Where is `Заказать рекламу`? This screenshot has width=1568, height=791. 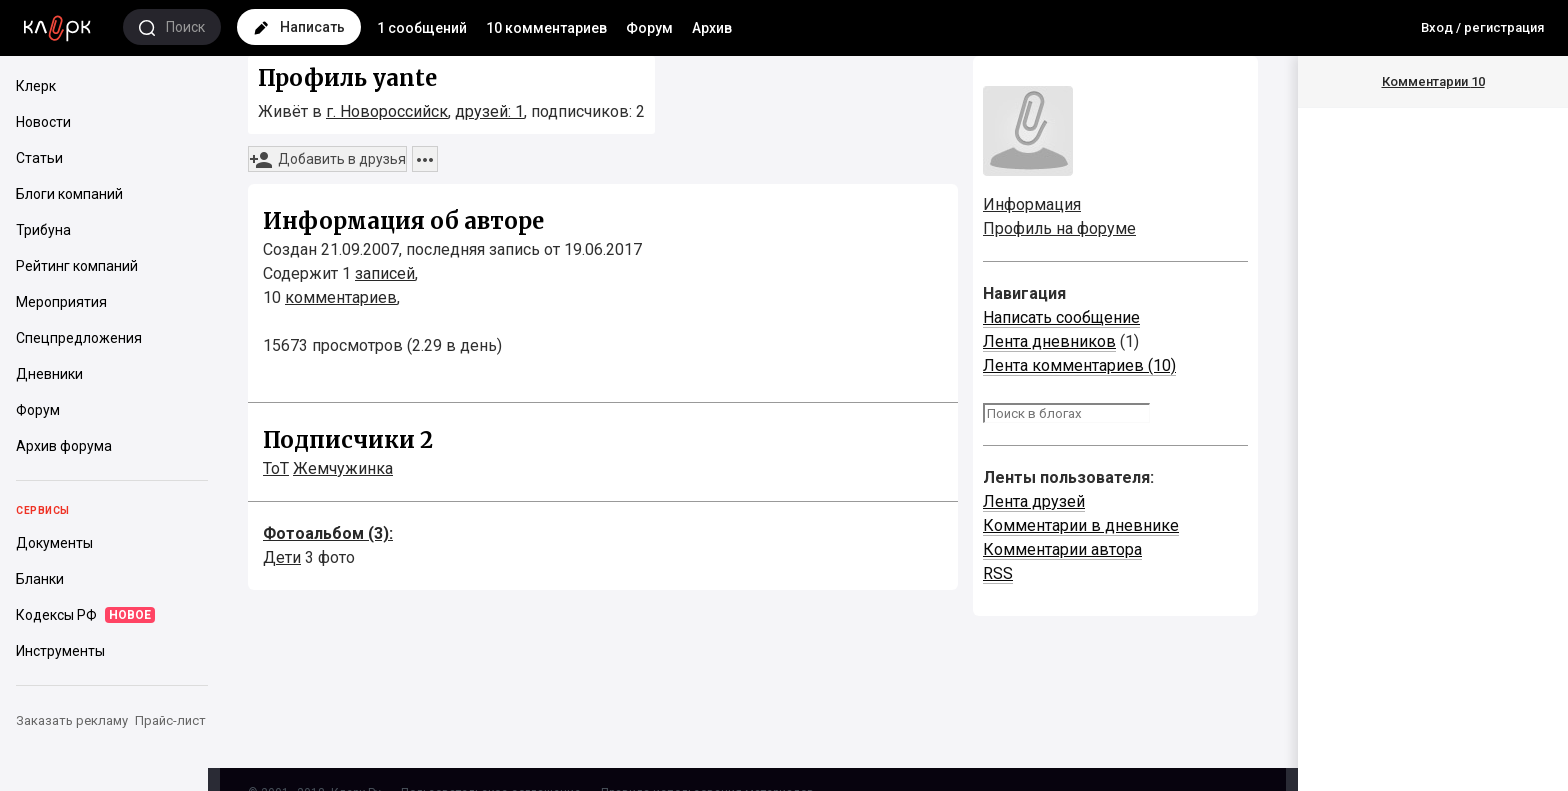 Заказать рекламу is located at coordinates (72, 720).